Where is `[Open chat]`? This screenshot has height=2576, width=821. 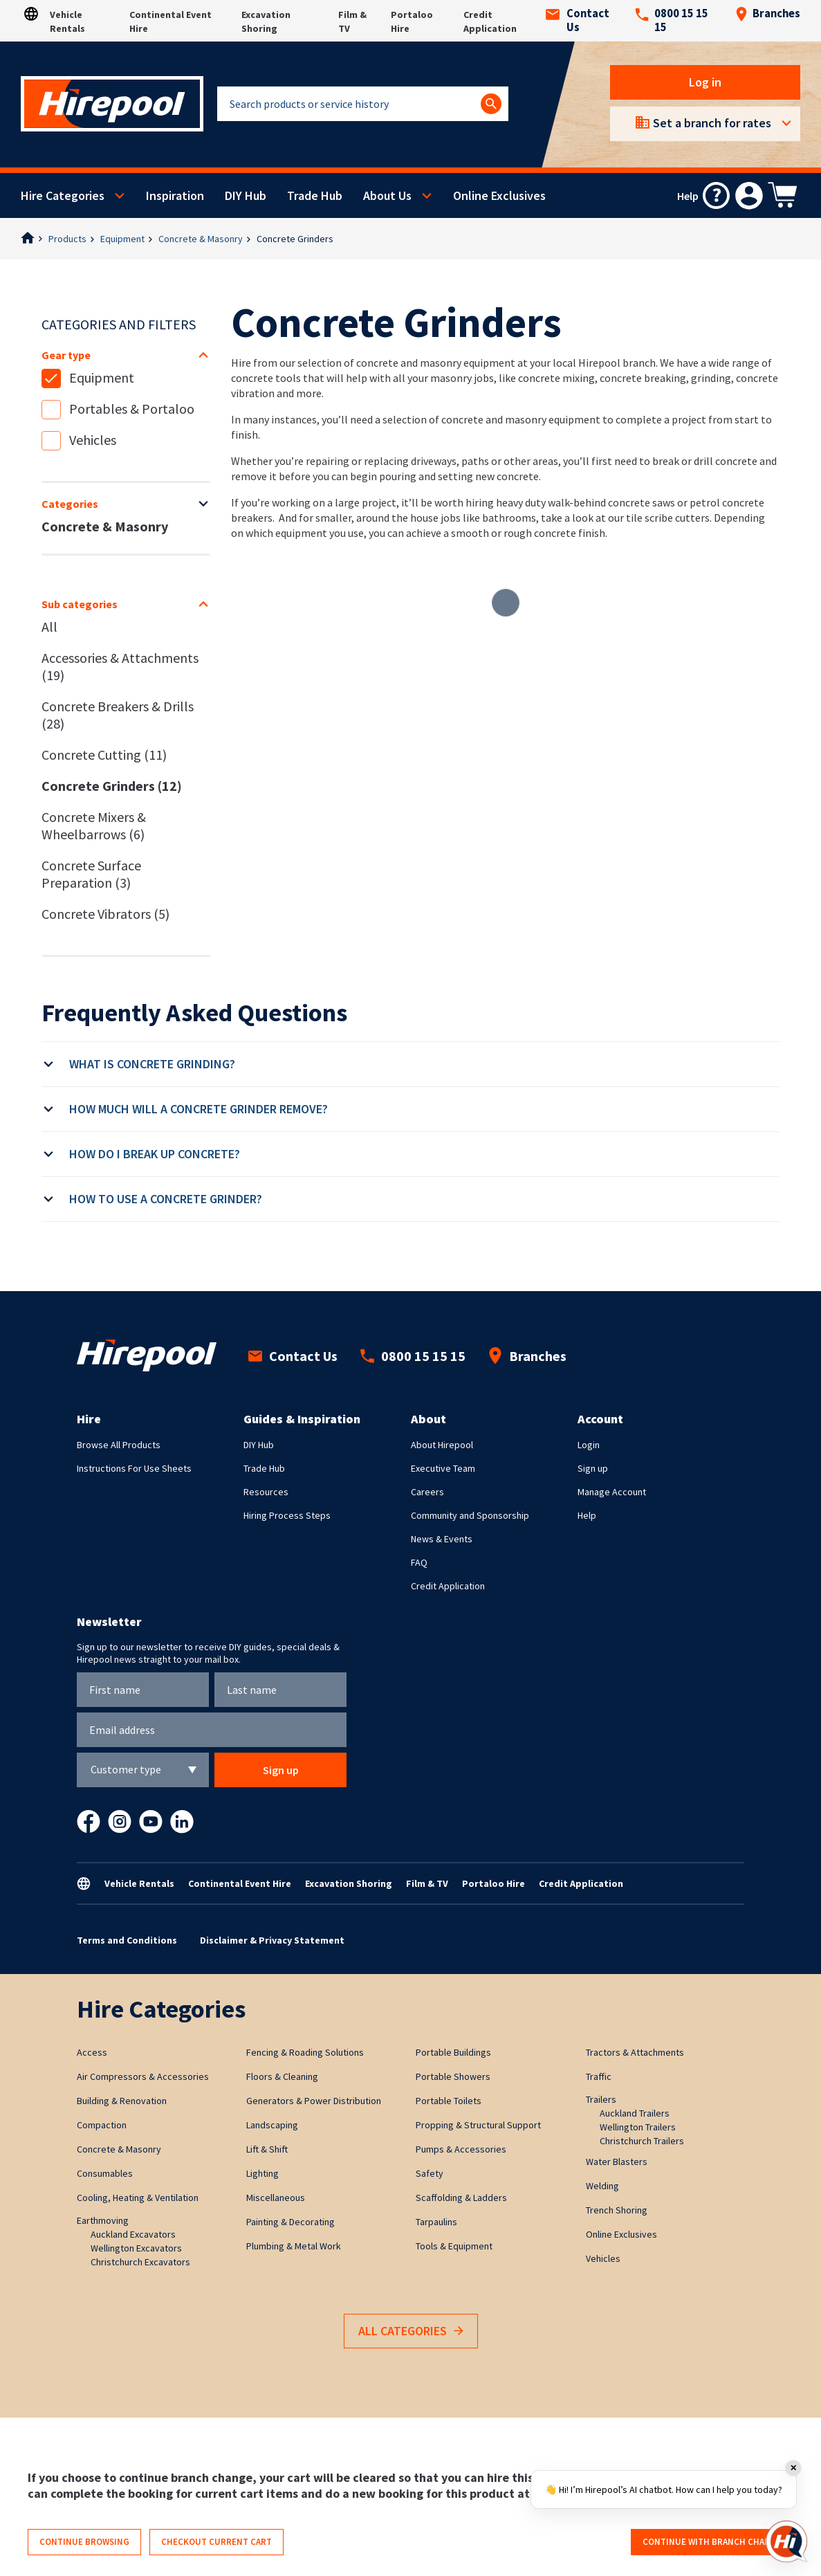
[Open chat] is located at coordinates (786, 2541).